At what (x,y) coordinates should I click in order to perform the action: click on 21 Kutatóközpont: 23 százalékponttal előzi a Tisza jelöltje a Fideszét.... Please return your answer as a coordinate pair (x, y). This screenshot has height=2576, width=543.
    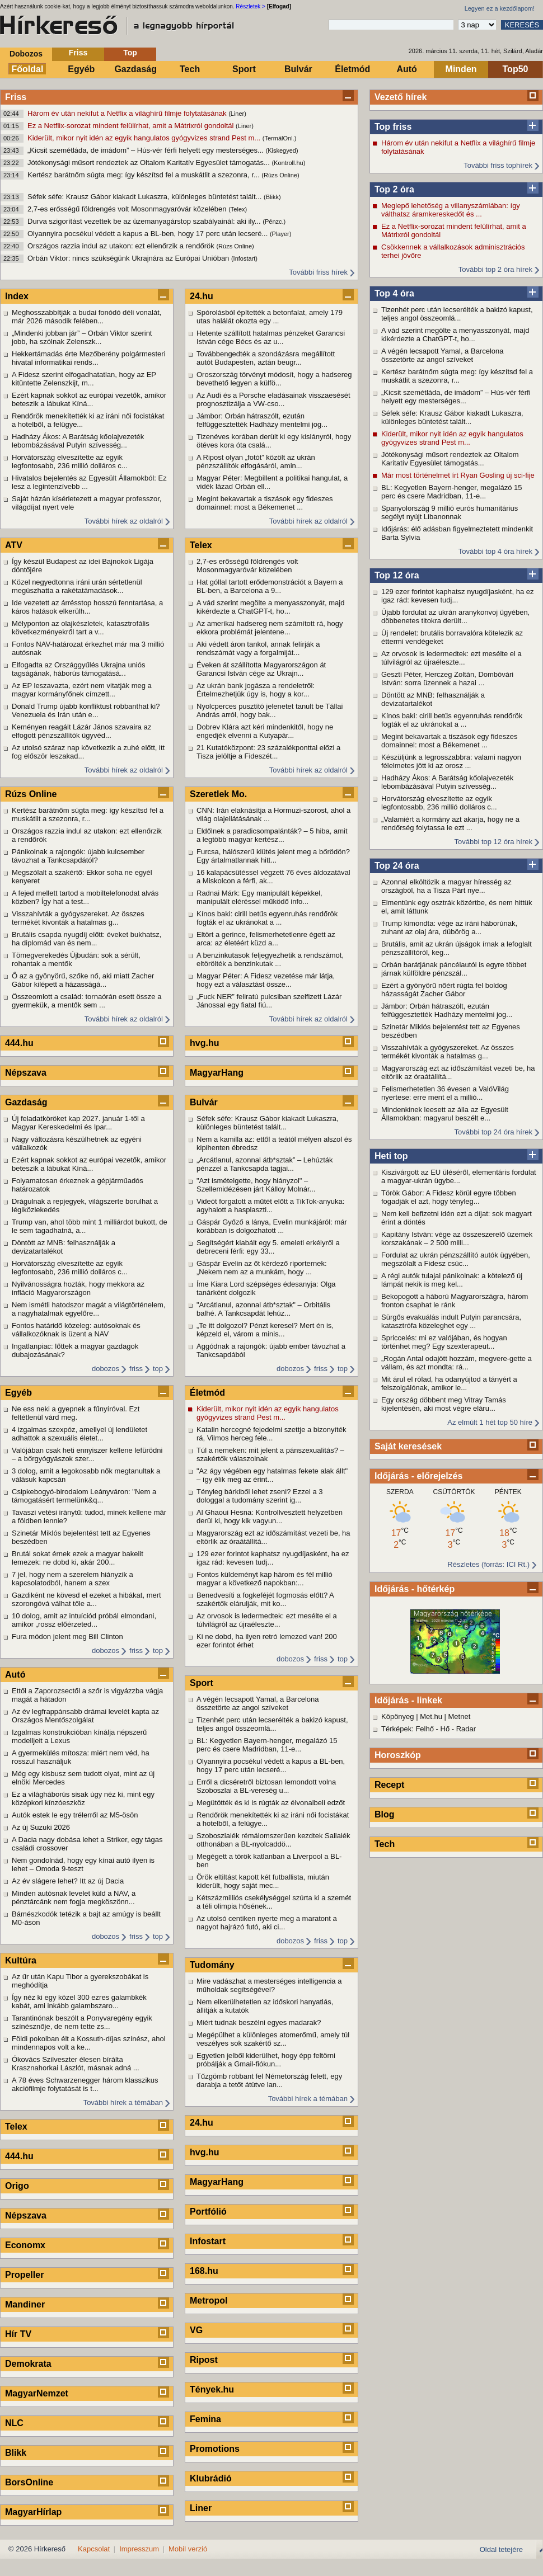
    Looking at the image, I should click on (268, 751).